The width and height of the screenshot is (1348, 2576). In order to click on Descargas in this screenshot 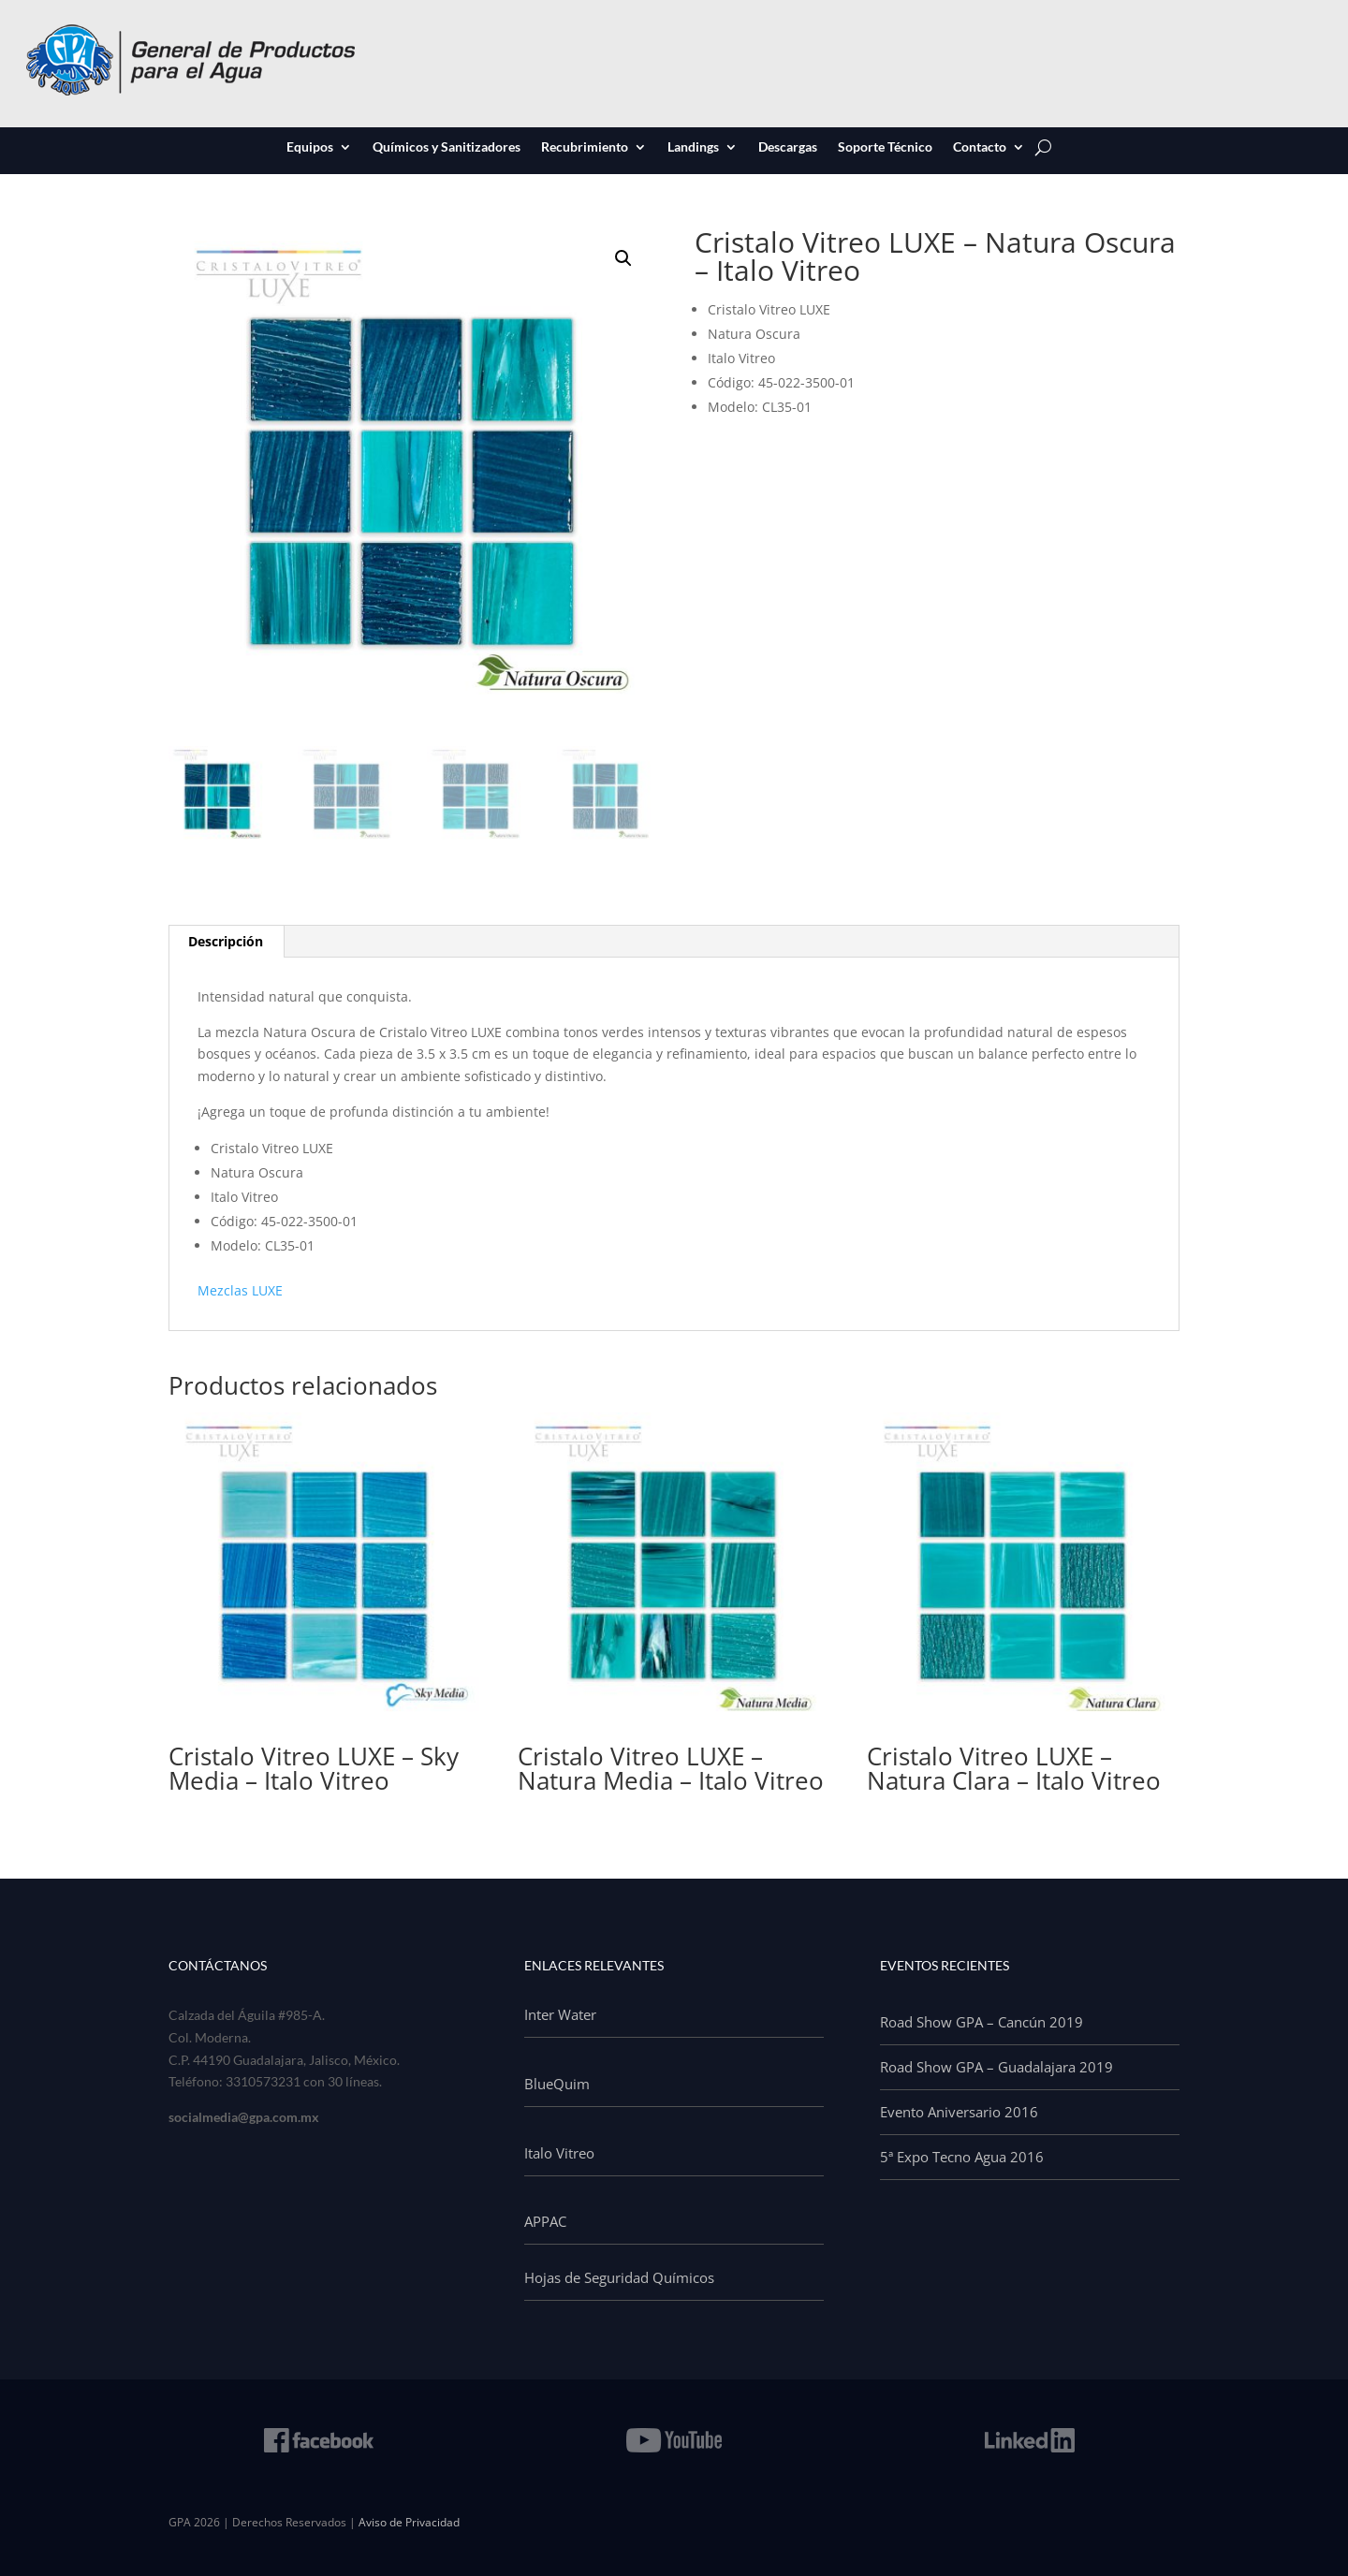, I will do `click(787, 147)`.